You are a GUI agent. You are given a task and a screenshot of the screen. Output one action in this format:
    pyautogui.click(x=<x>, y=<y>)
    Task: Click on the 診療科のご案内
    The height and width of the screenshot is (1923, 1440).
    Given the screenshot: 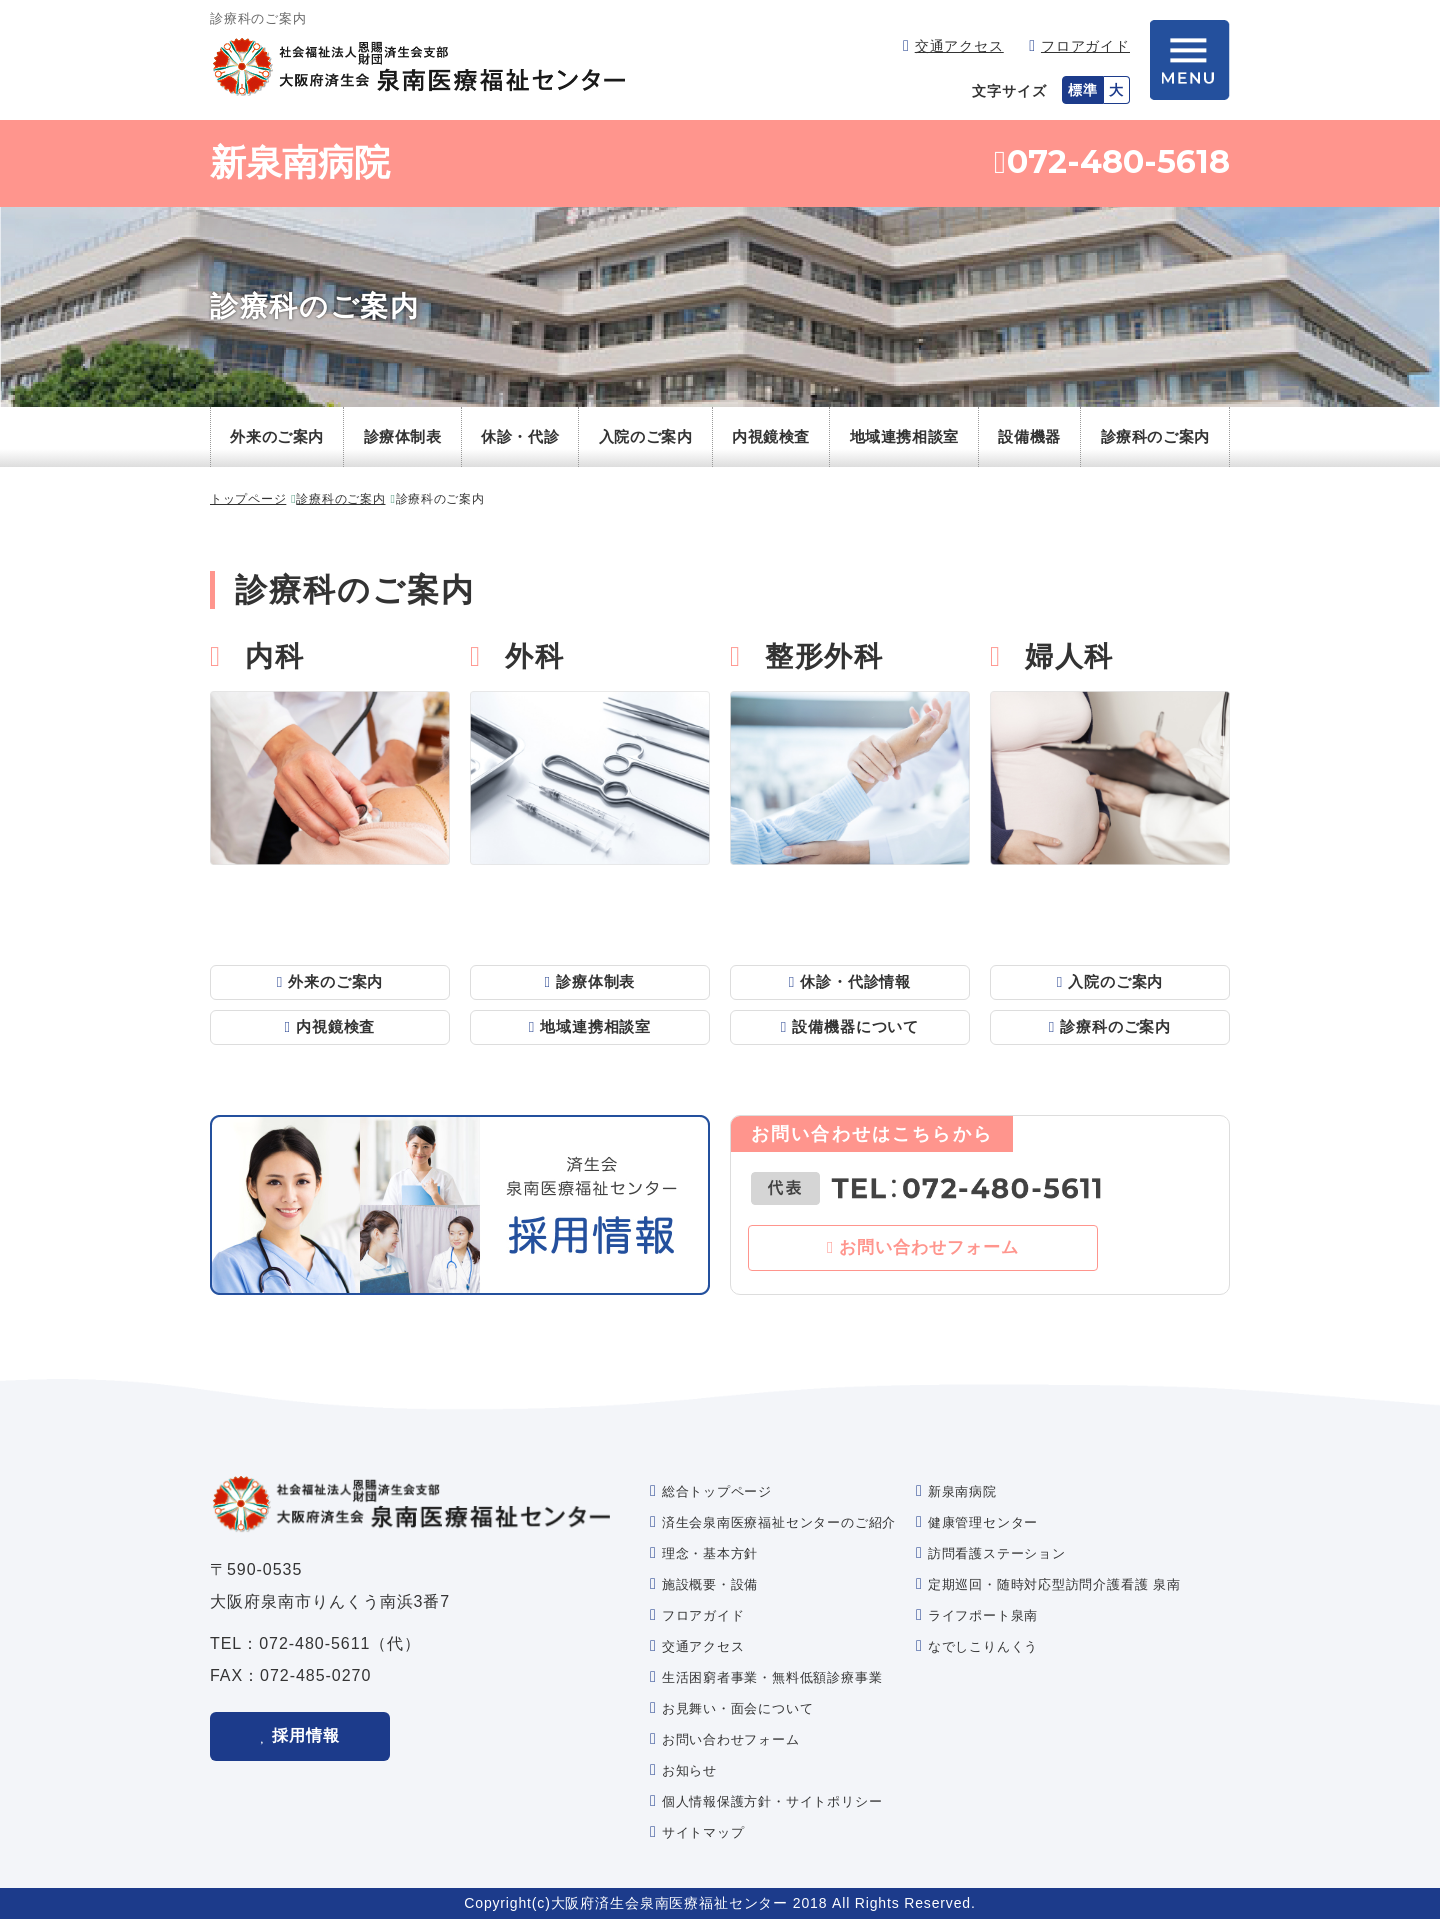 What is the action you would take?
    pyautogui.click(x=1155, y=436)
    